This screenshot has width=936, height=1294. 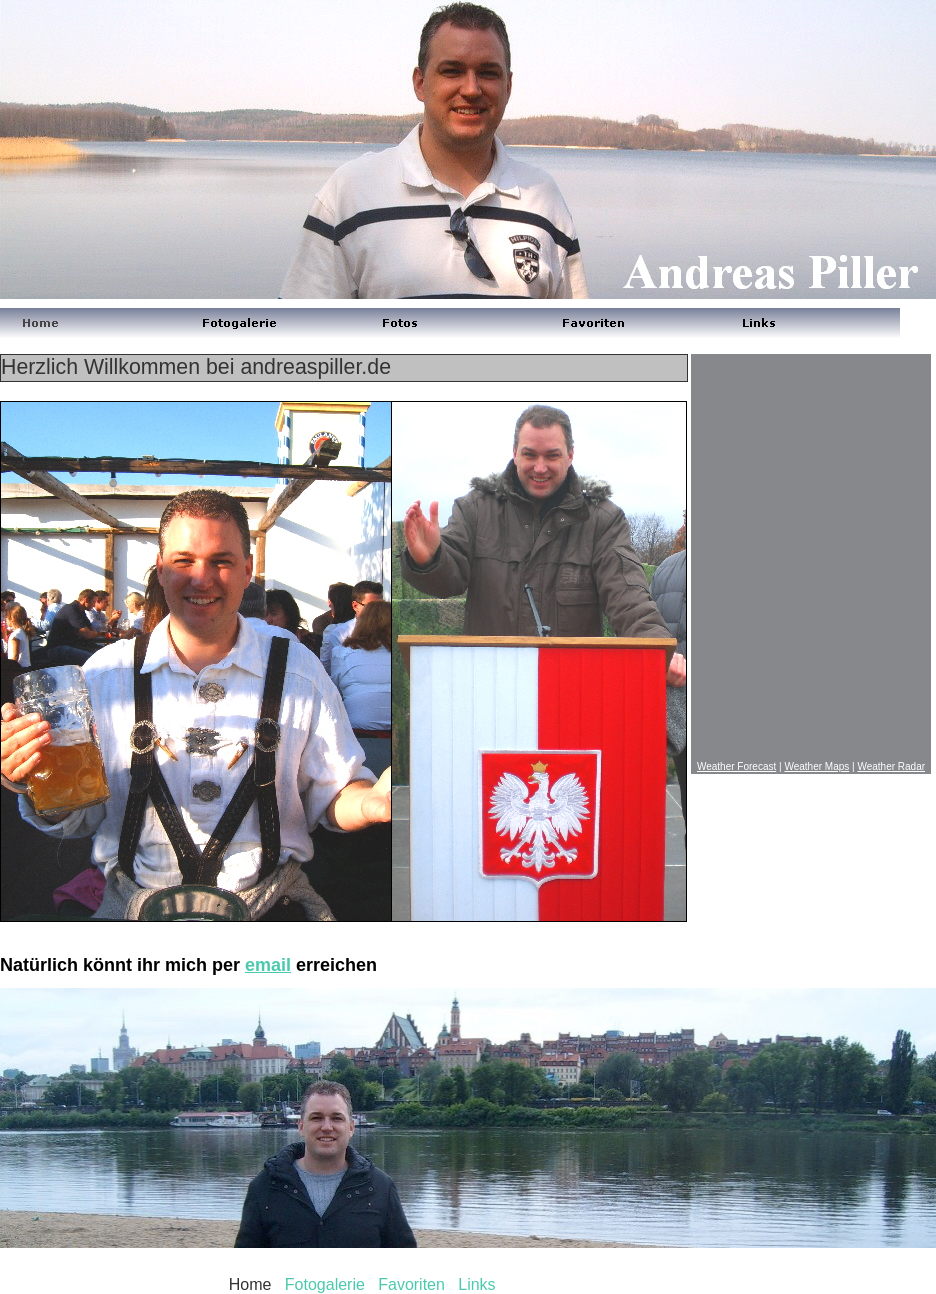 I want to click on Links, so click(x=476, y=1284).